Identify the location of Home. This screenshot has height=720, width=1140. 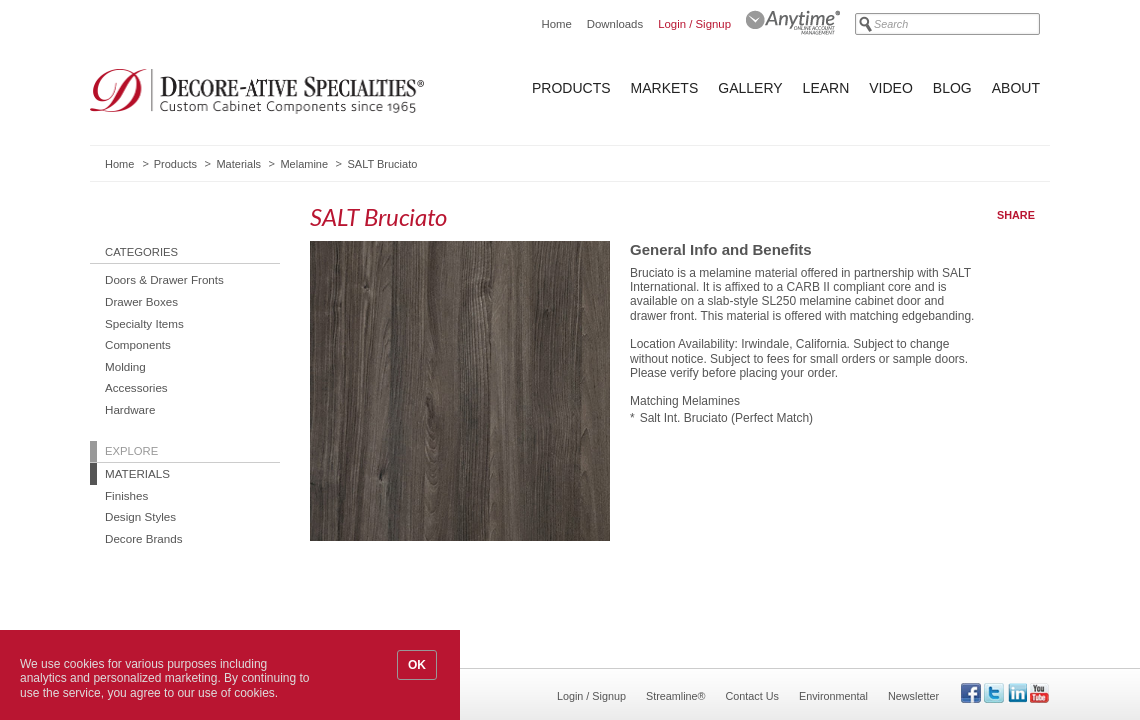
(556, 24).